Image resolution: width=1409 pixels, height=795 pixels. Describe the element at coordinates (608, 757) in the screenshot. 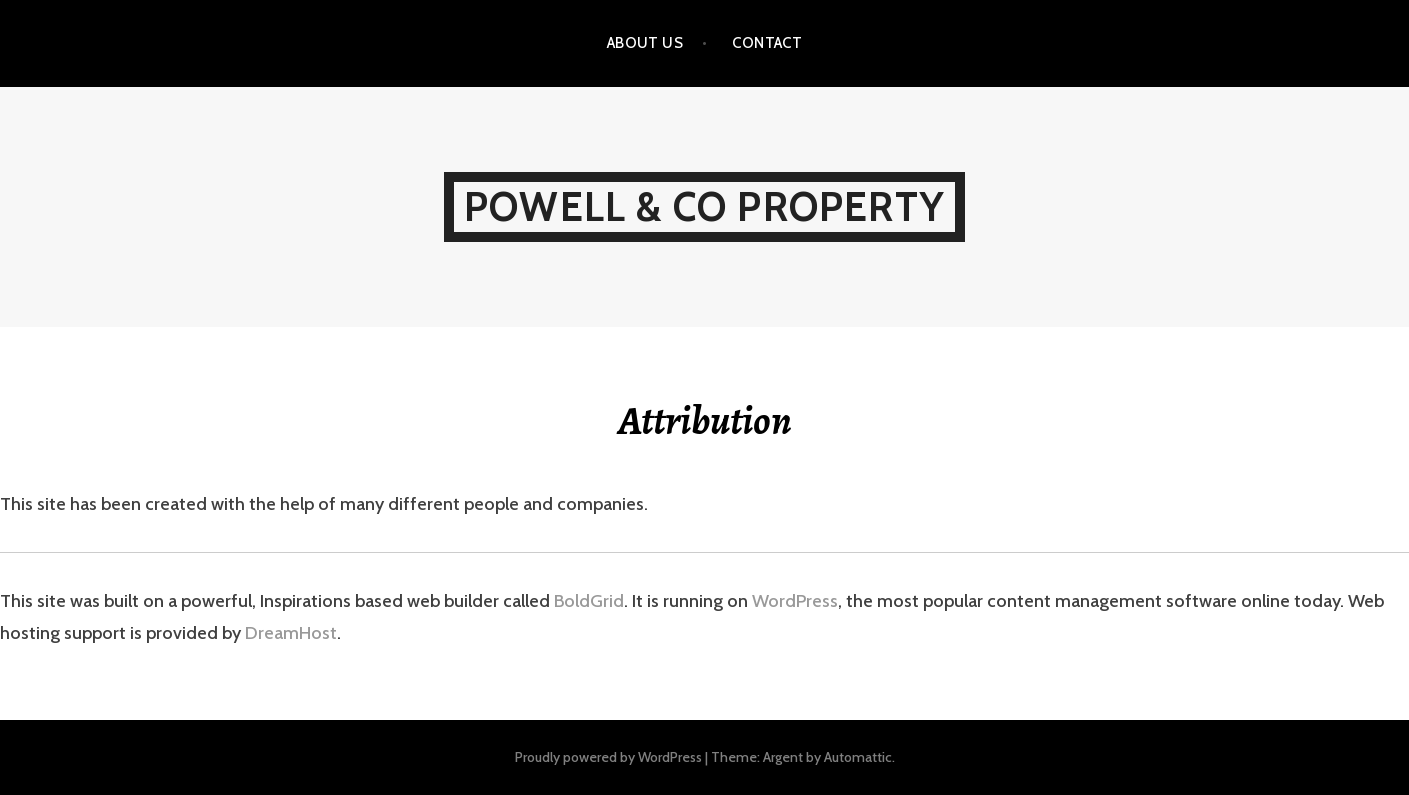

I see `Proudly powered by WordPress` at that location.